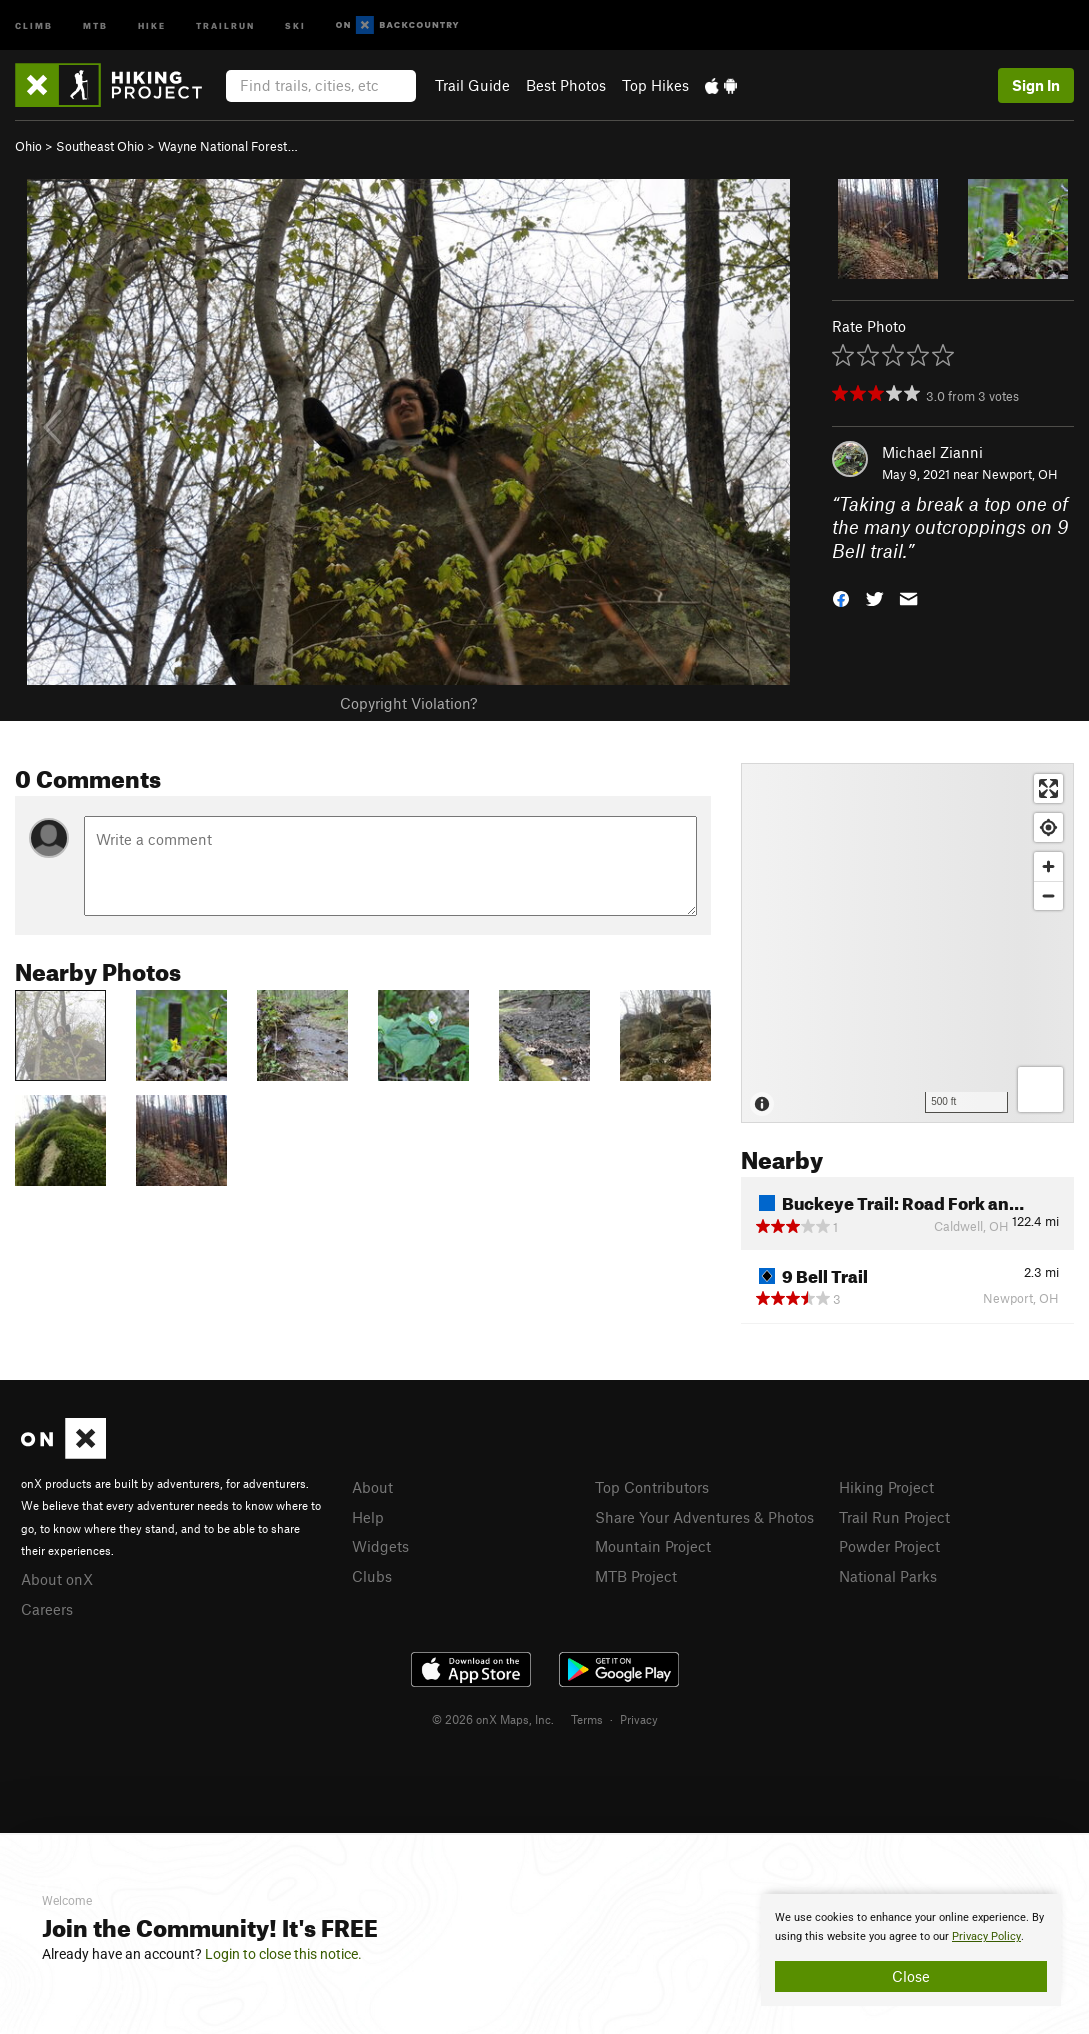 The width and height of the screenshot is (1089, 2034). I want to click on National Parks, so click(888, 1576).